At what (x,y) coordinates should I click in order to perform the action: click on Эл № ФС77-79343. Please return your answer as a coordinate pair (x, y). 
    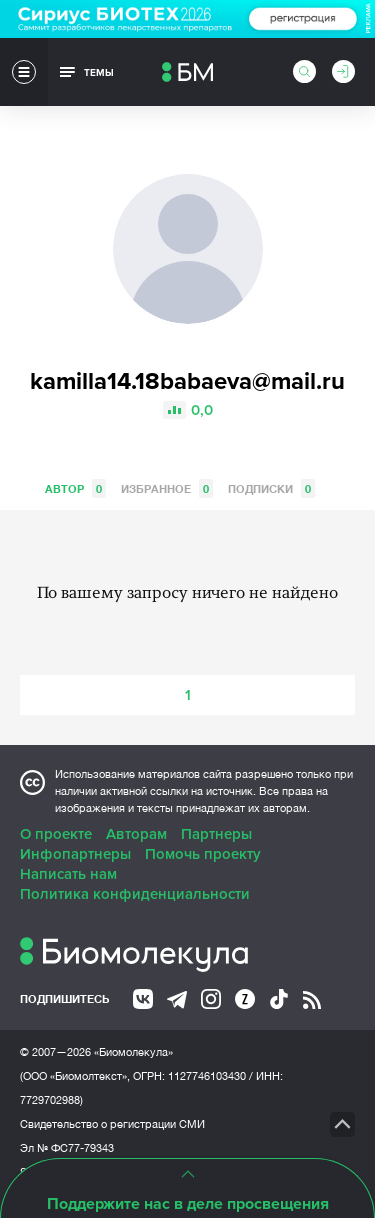
    Looking at the image, I should click on (67, 1148).